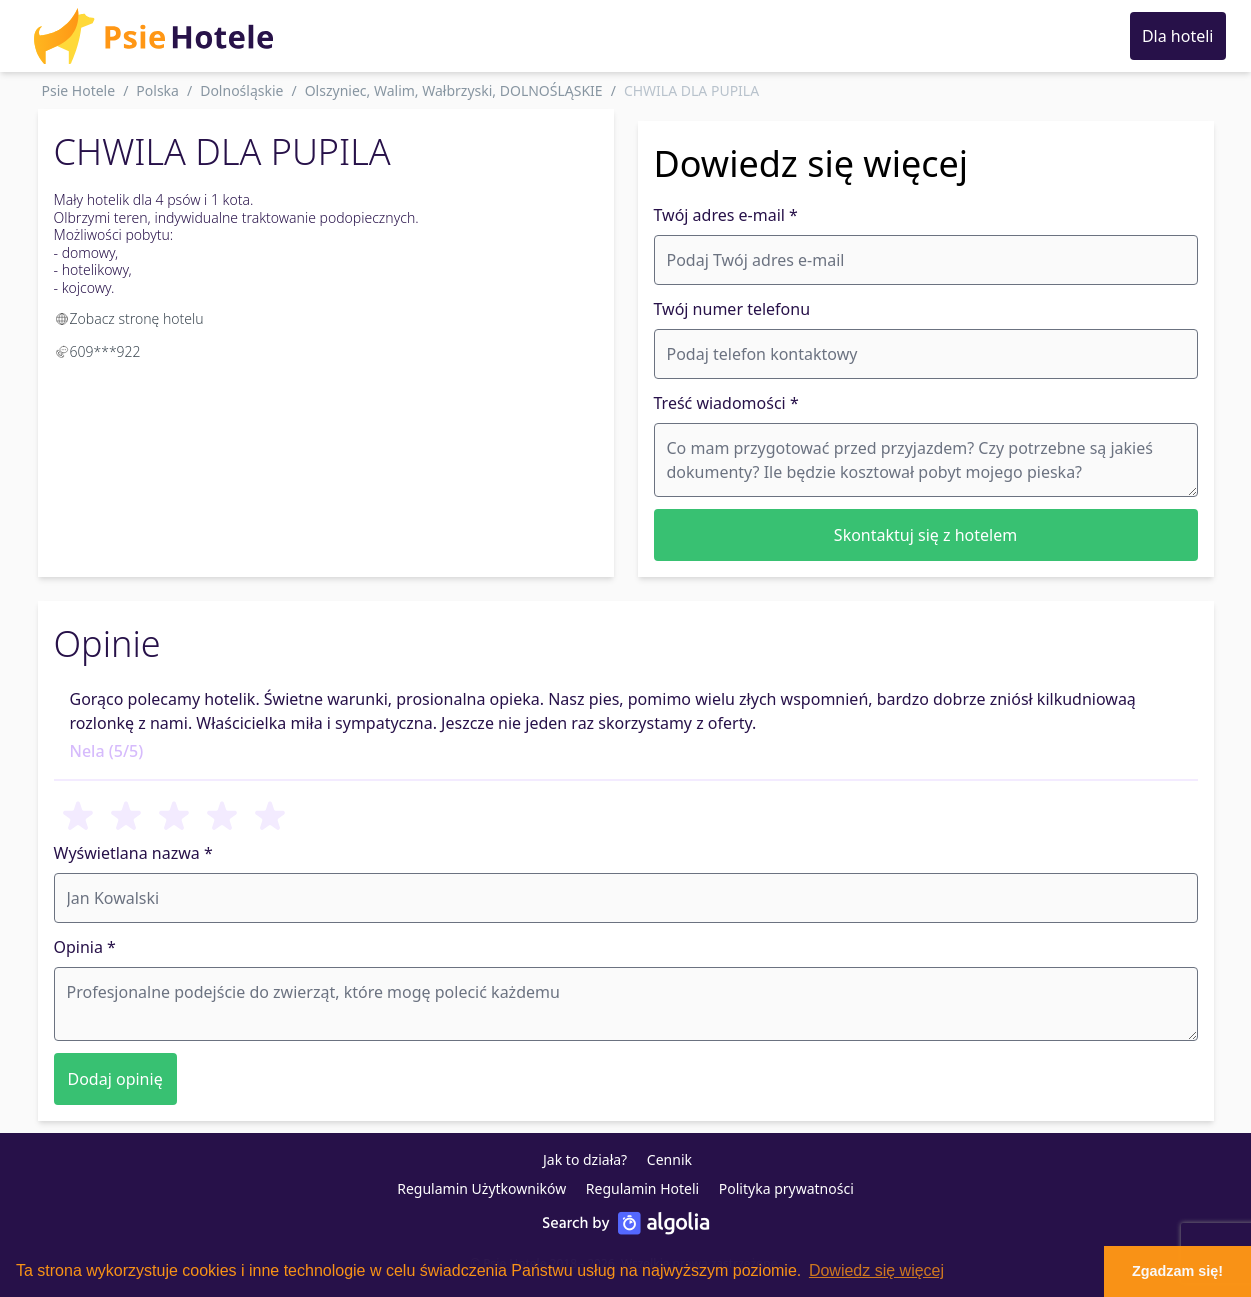 This screenshot has height=1297, width=1251. I want to click on Cennik, so click(669, 1159).